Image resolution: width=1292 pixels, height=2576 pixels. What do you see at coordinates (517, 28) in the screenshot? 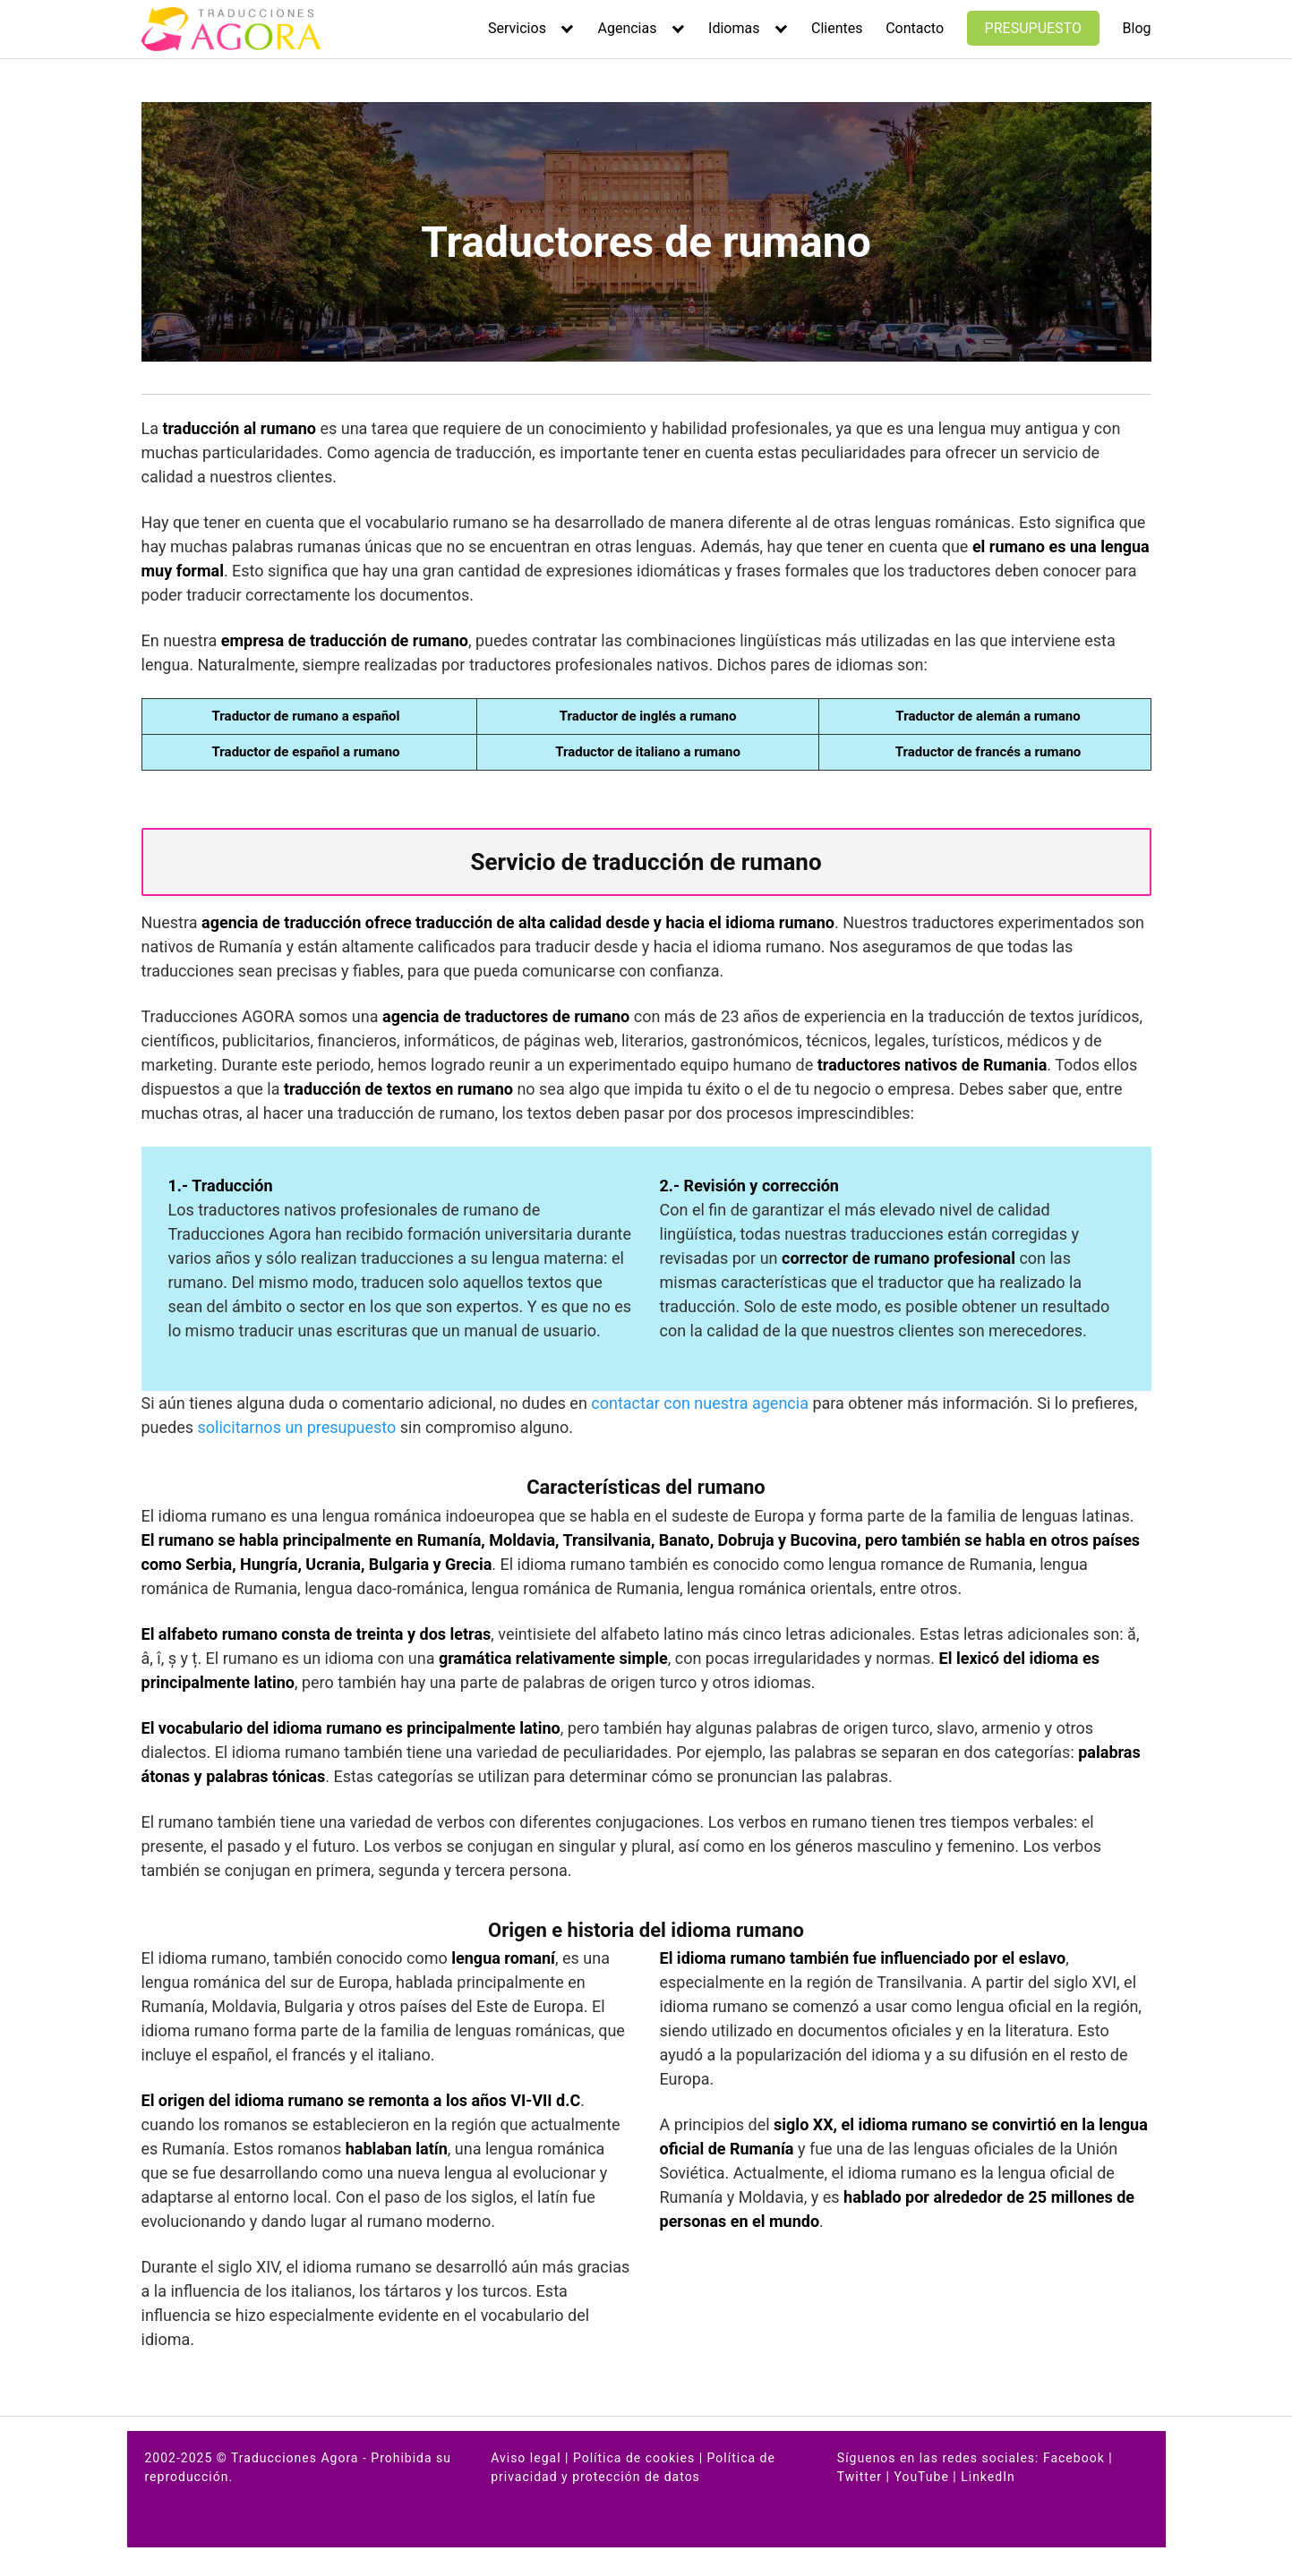
I see `Servicios` at bounding box center [517, 28].